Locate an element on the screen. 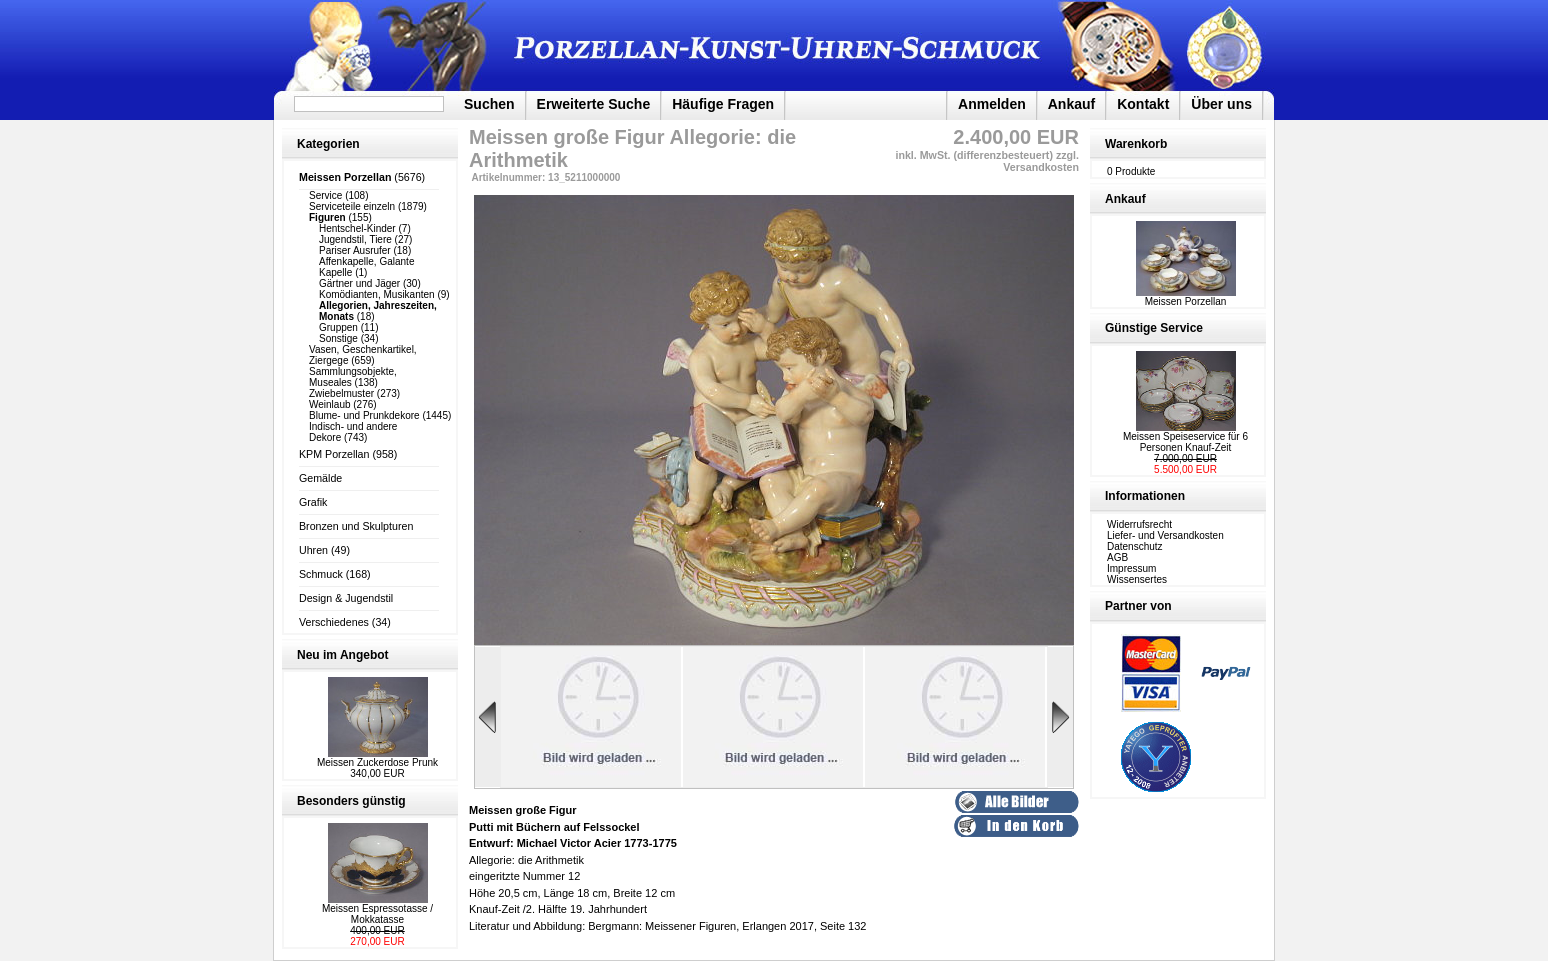 This screenshot has height=961, width=1548. Verschiedenes is located at coordinates (334, 622).